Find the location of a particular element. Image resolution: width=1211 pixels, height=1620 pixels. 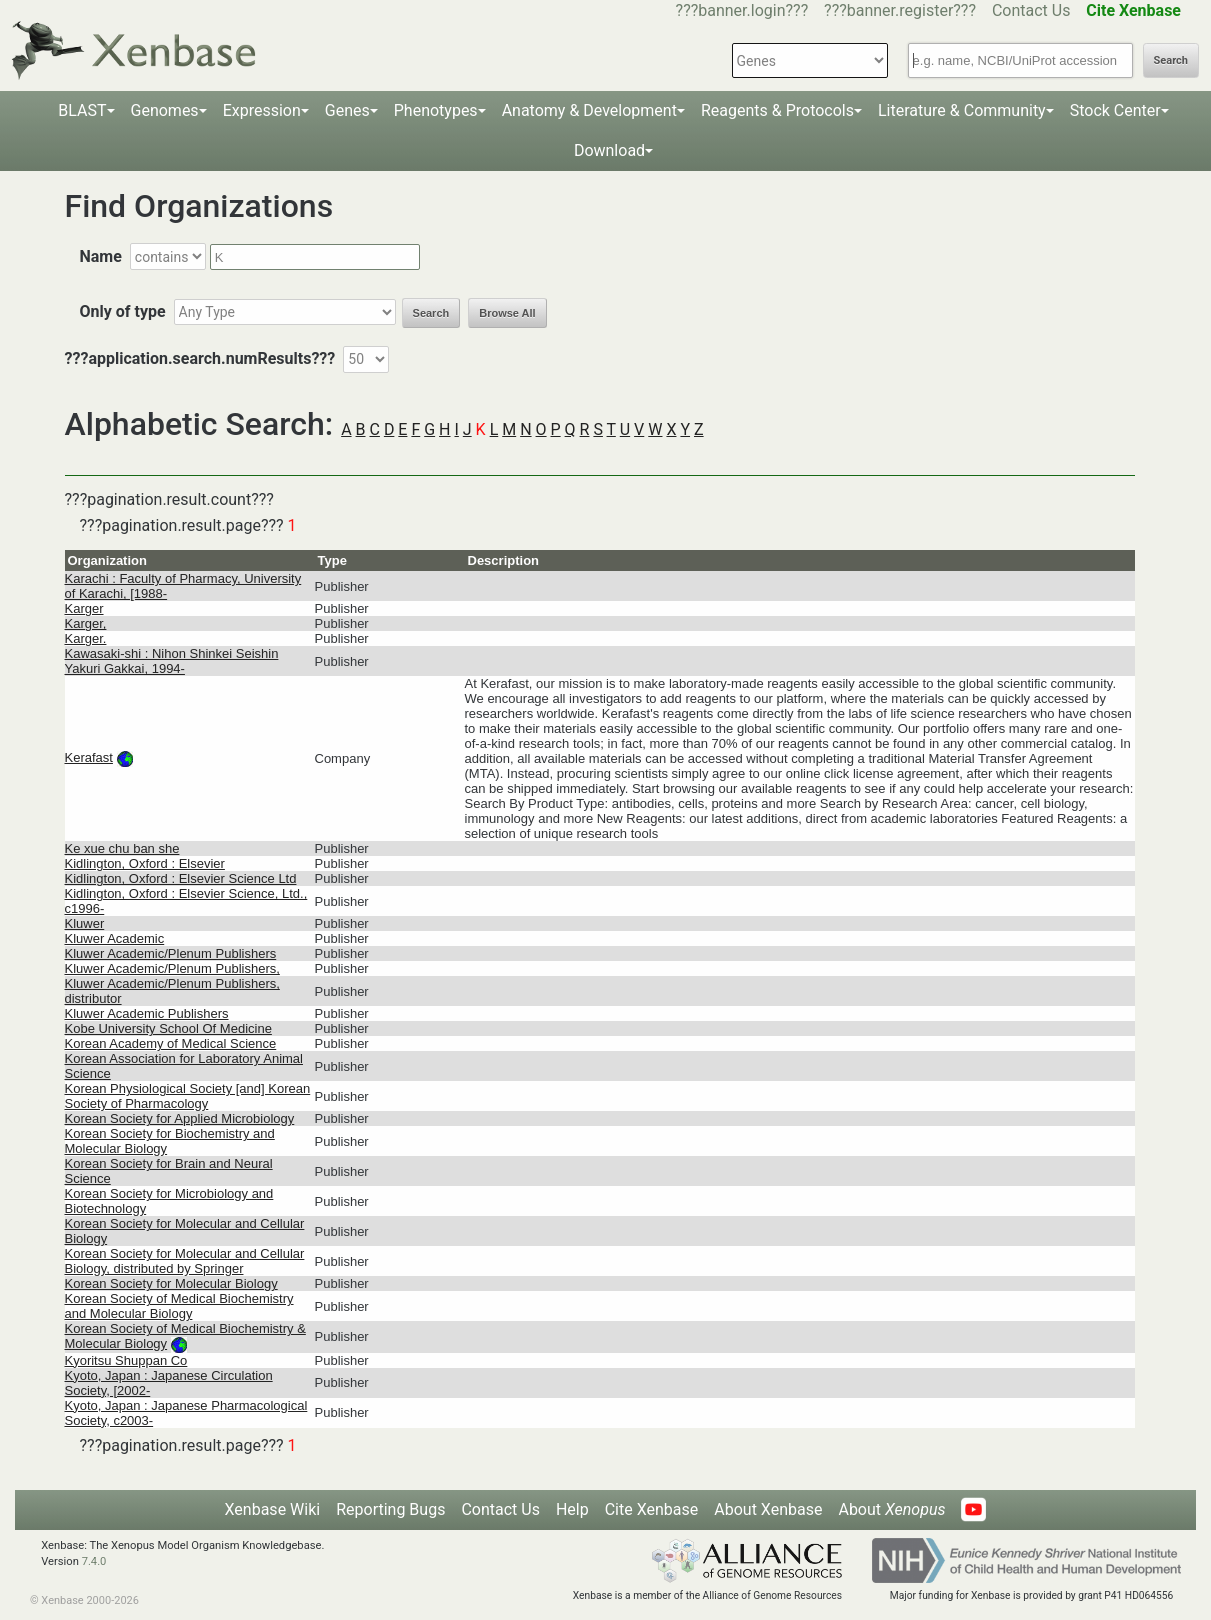

Kluwer Academic is located at coordinates (115, 938).